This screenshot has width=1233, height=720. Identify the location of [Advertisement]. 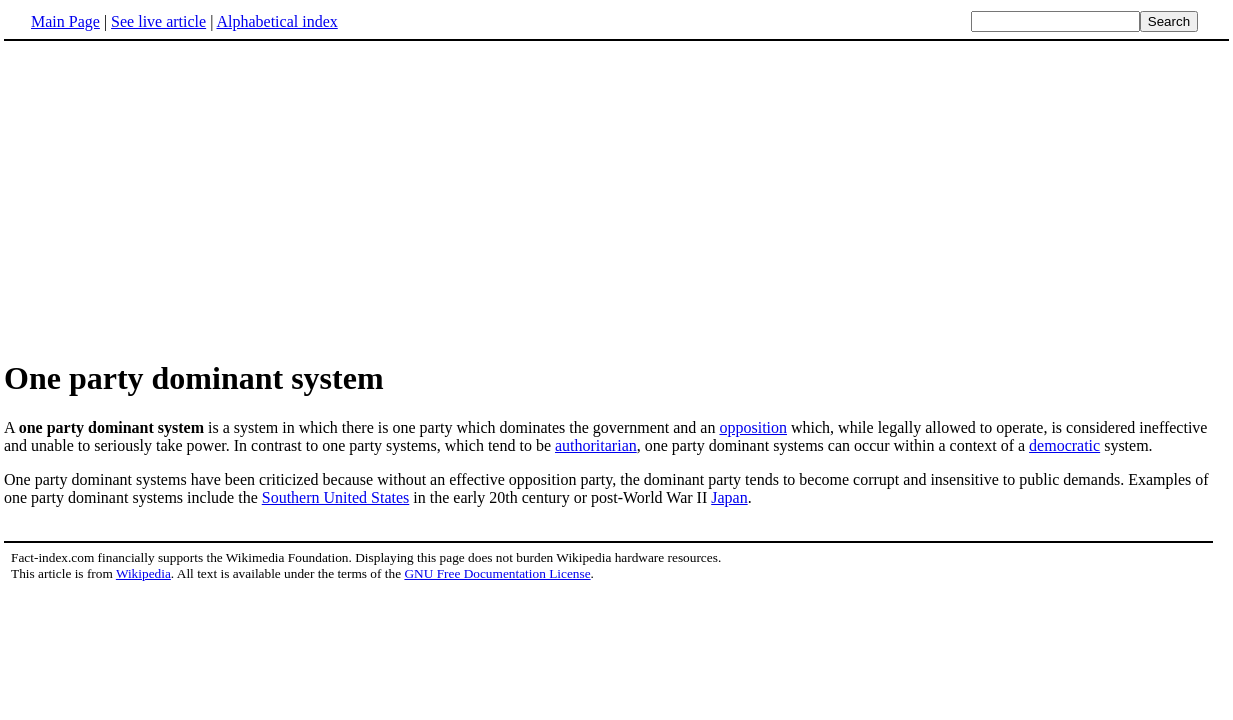
(172, 199).